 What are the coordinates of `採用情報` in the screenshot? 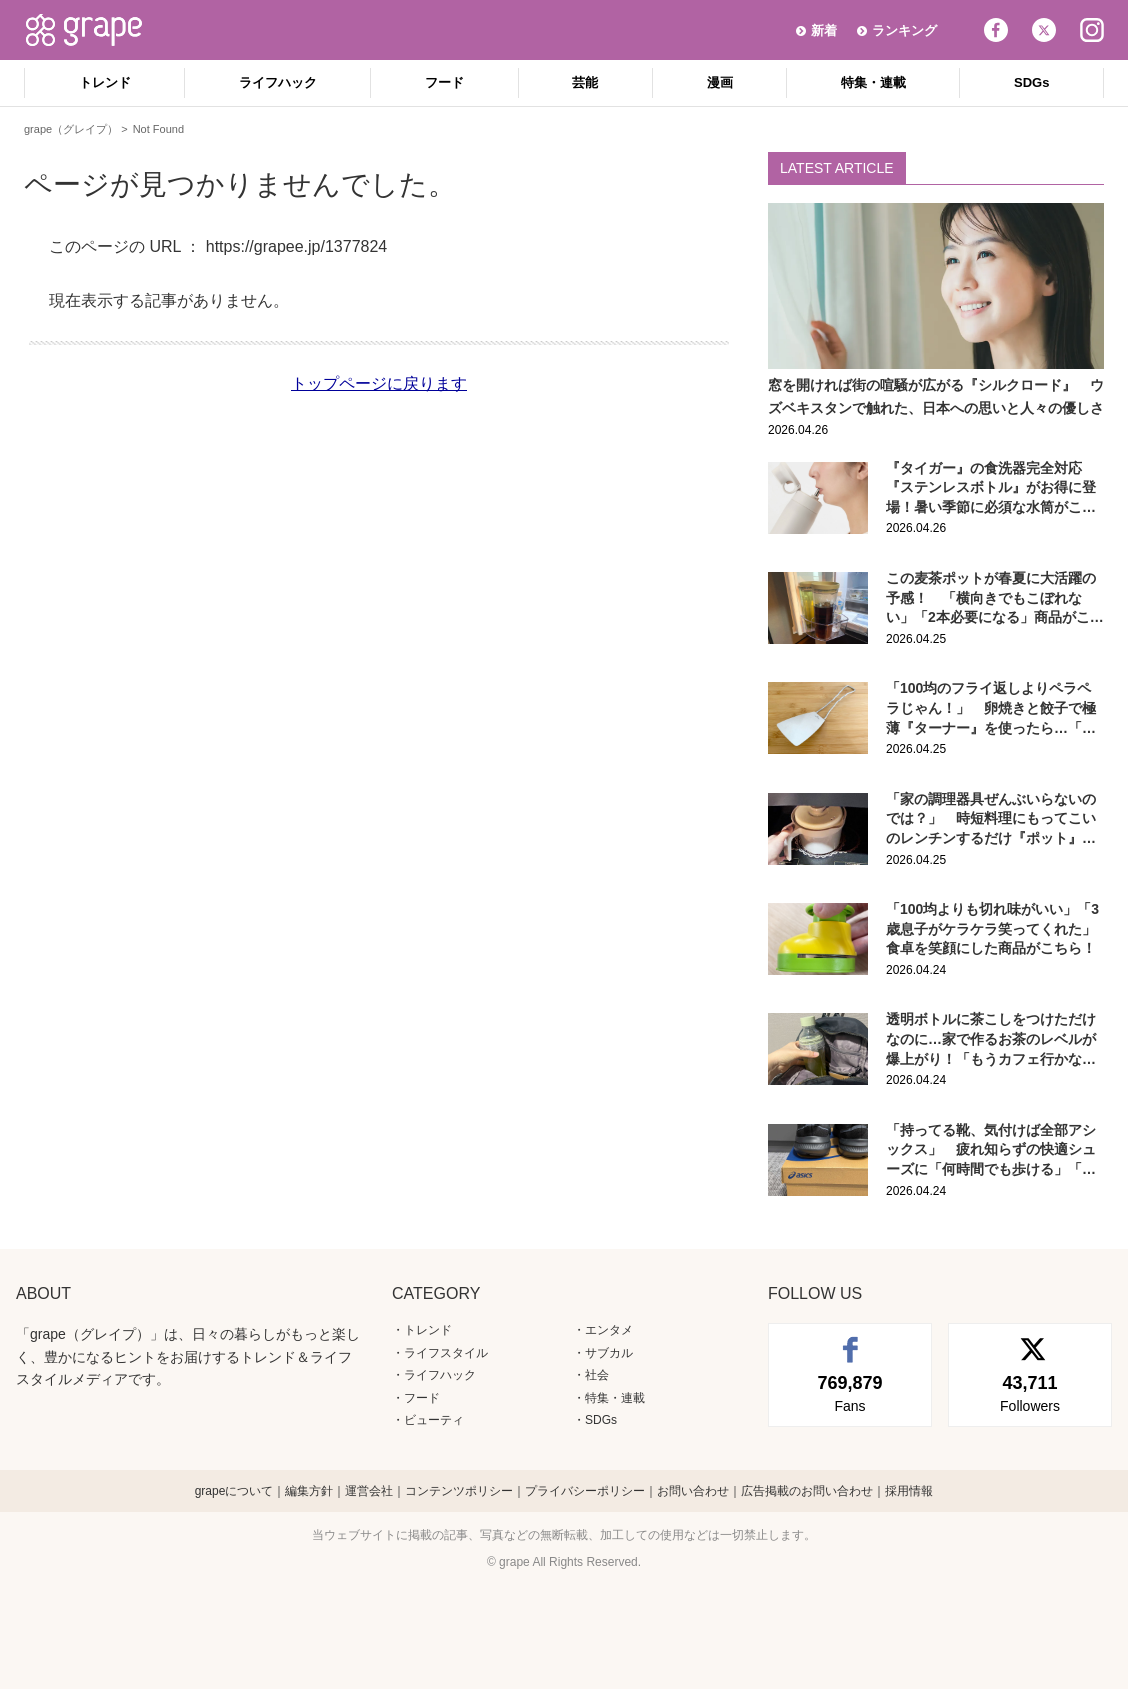 It's located at (909, 1491).